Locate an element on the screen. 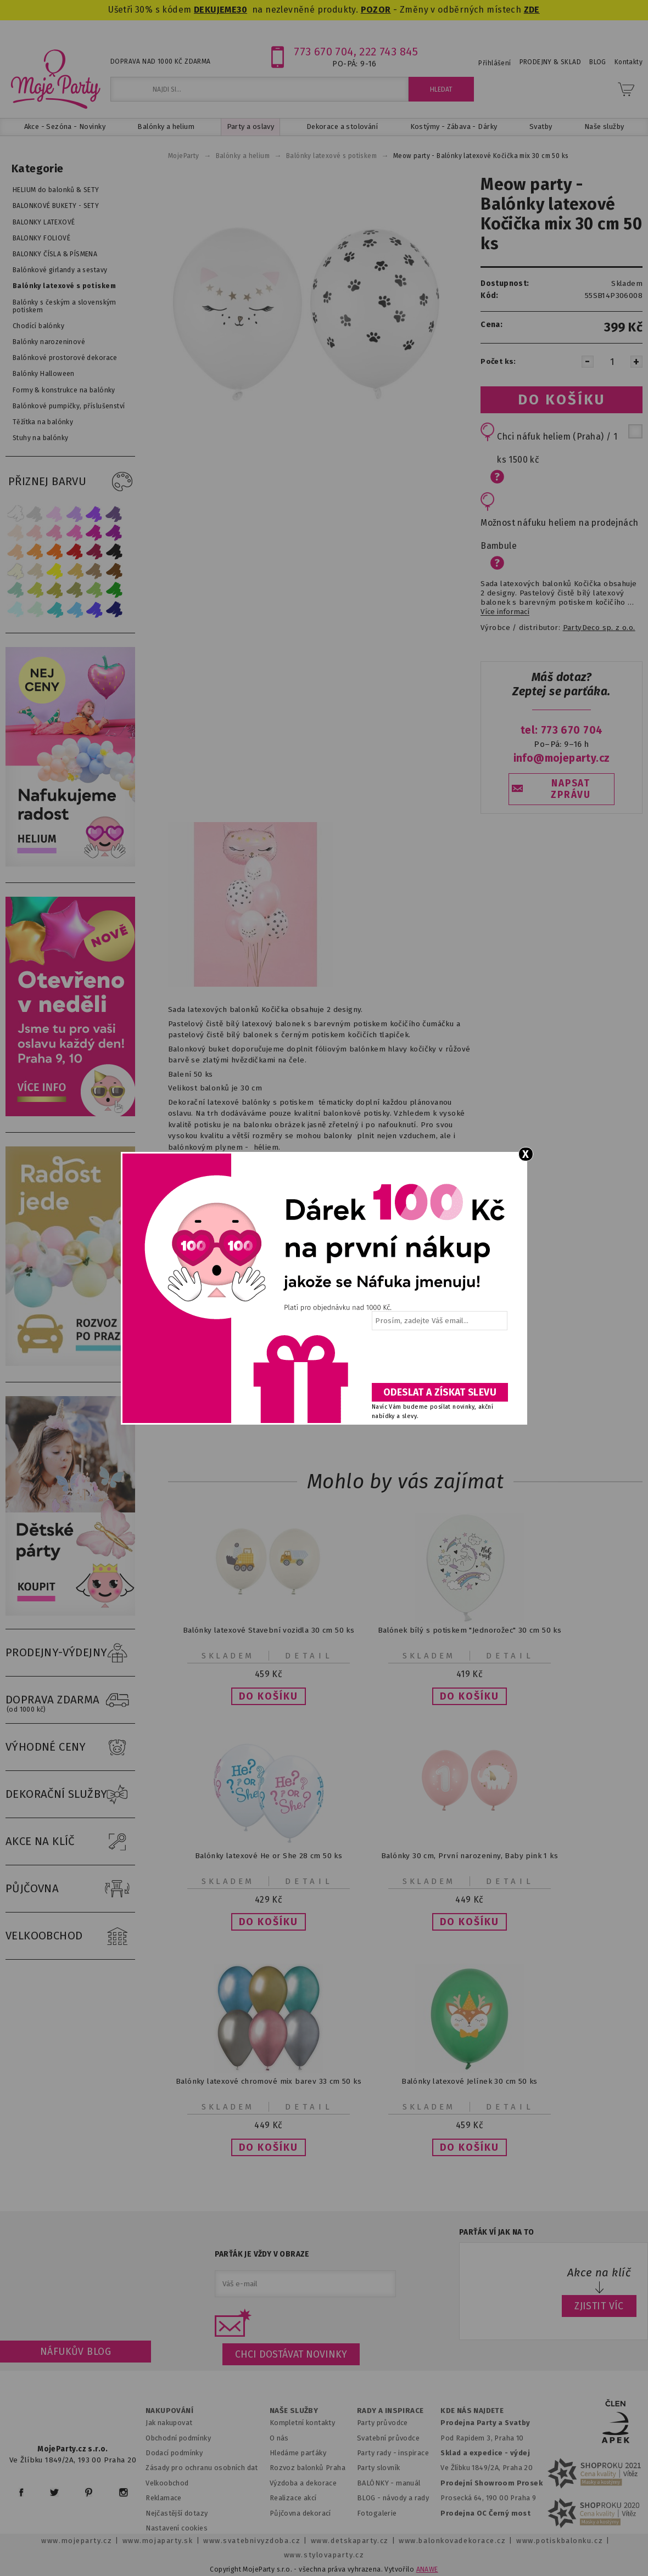 The width and height of the screenshot is (648, 2576). Realizace akcí is located at coordinates (293, 2498).